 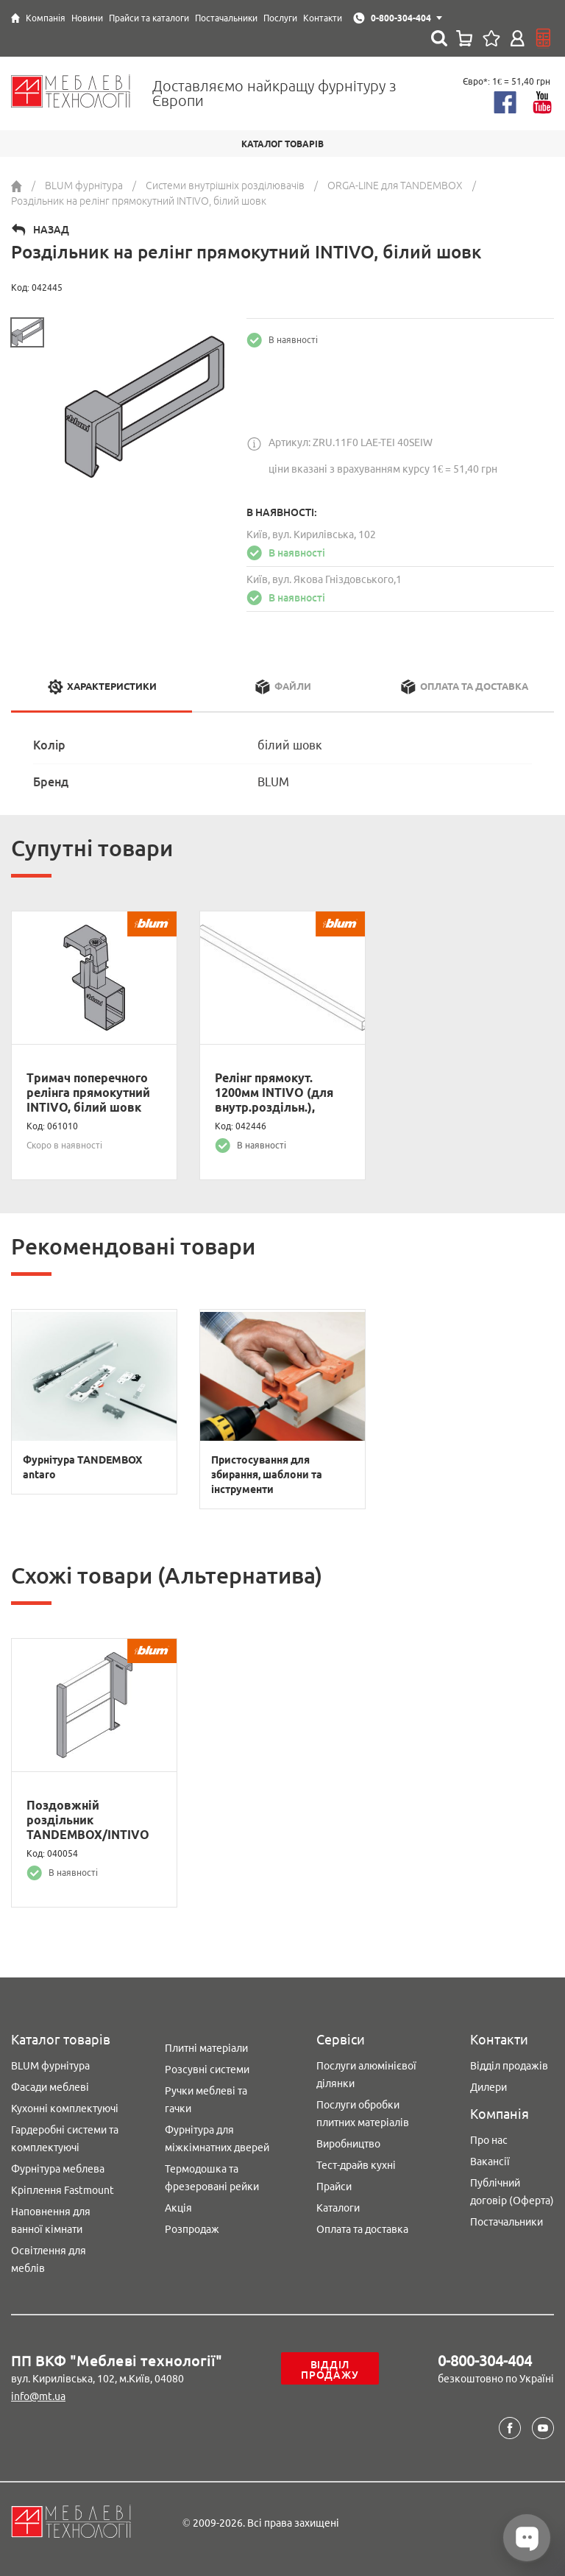 What do you see at coordinates (512, 2191) in the screenshot?
I see `Публічний договір (Оферта)` at bounding box center [512, 2191].